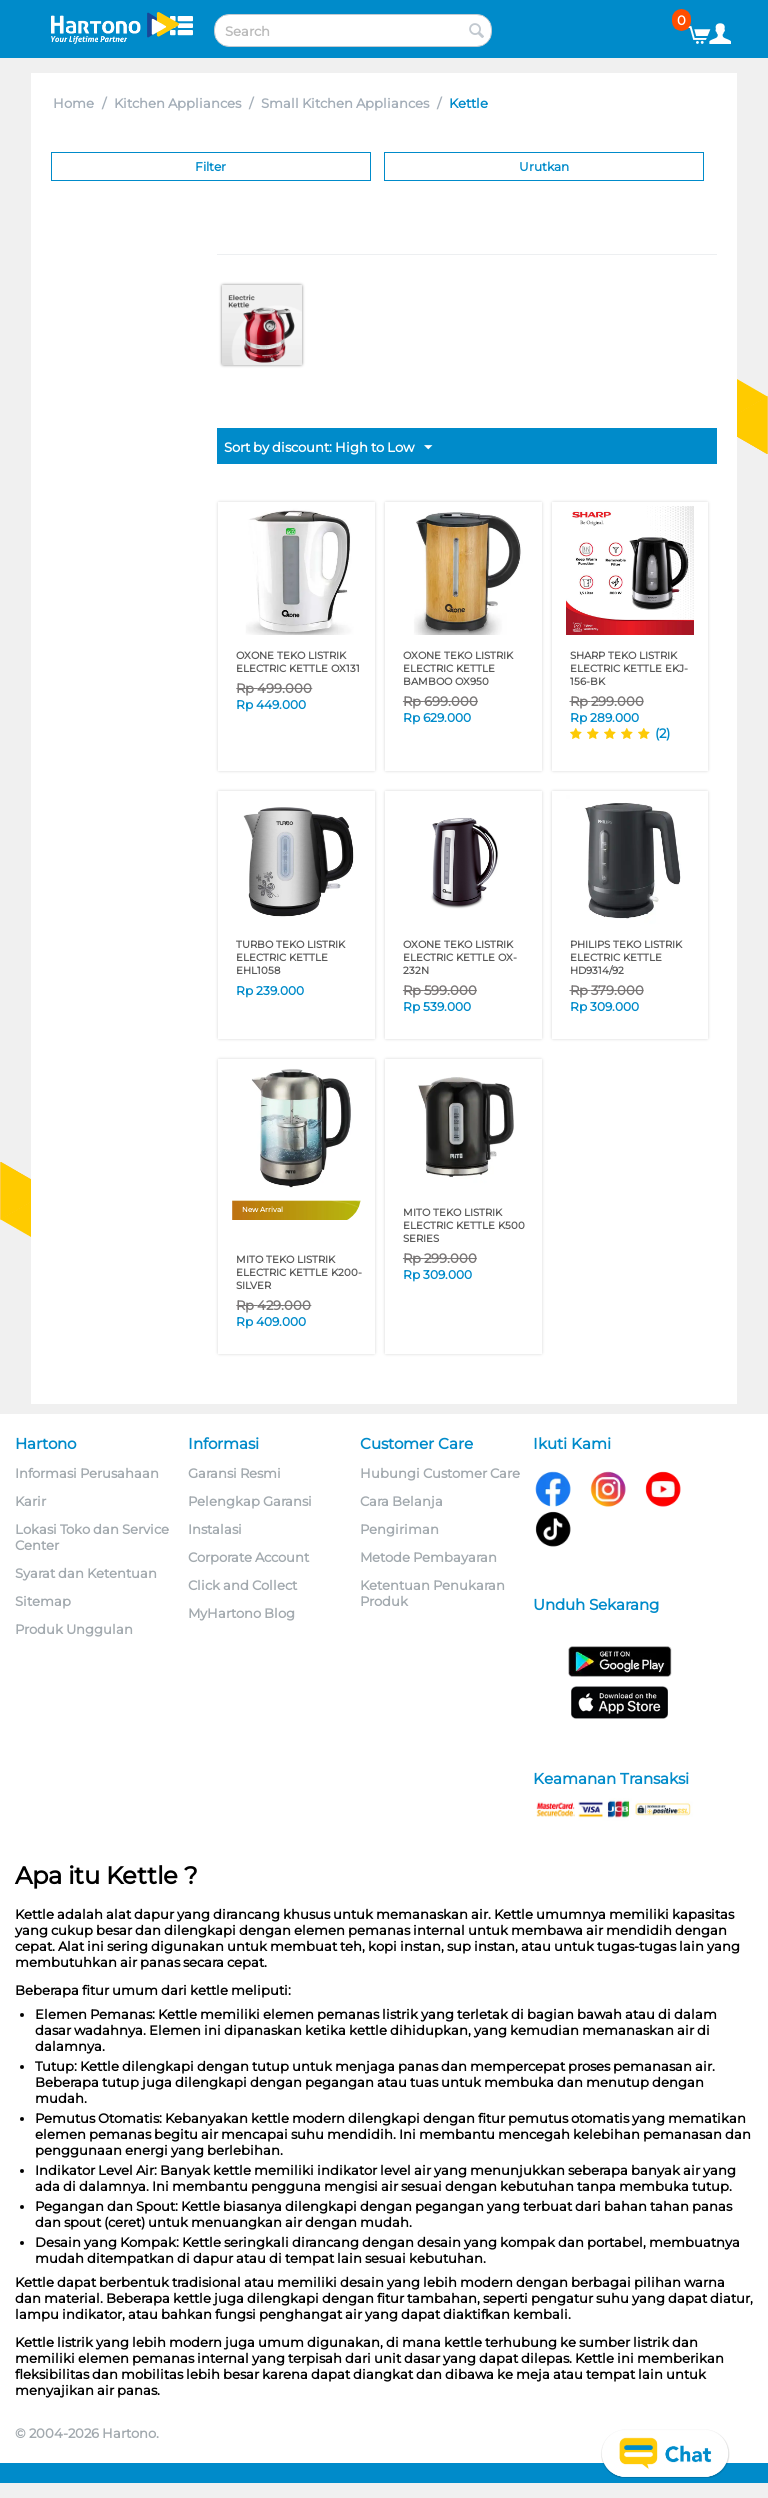  I want to click on Pengiriman, so click(399, 1529).